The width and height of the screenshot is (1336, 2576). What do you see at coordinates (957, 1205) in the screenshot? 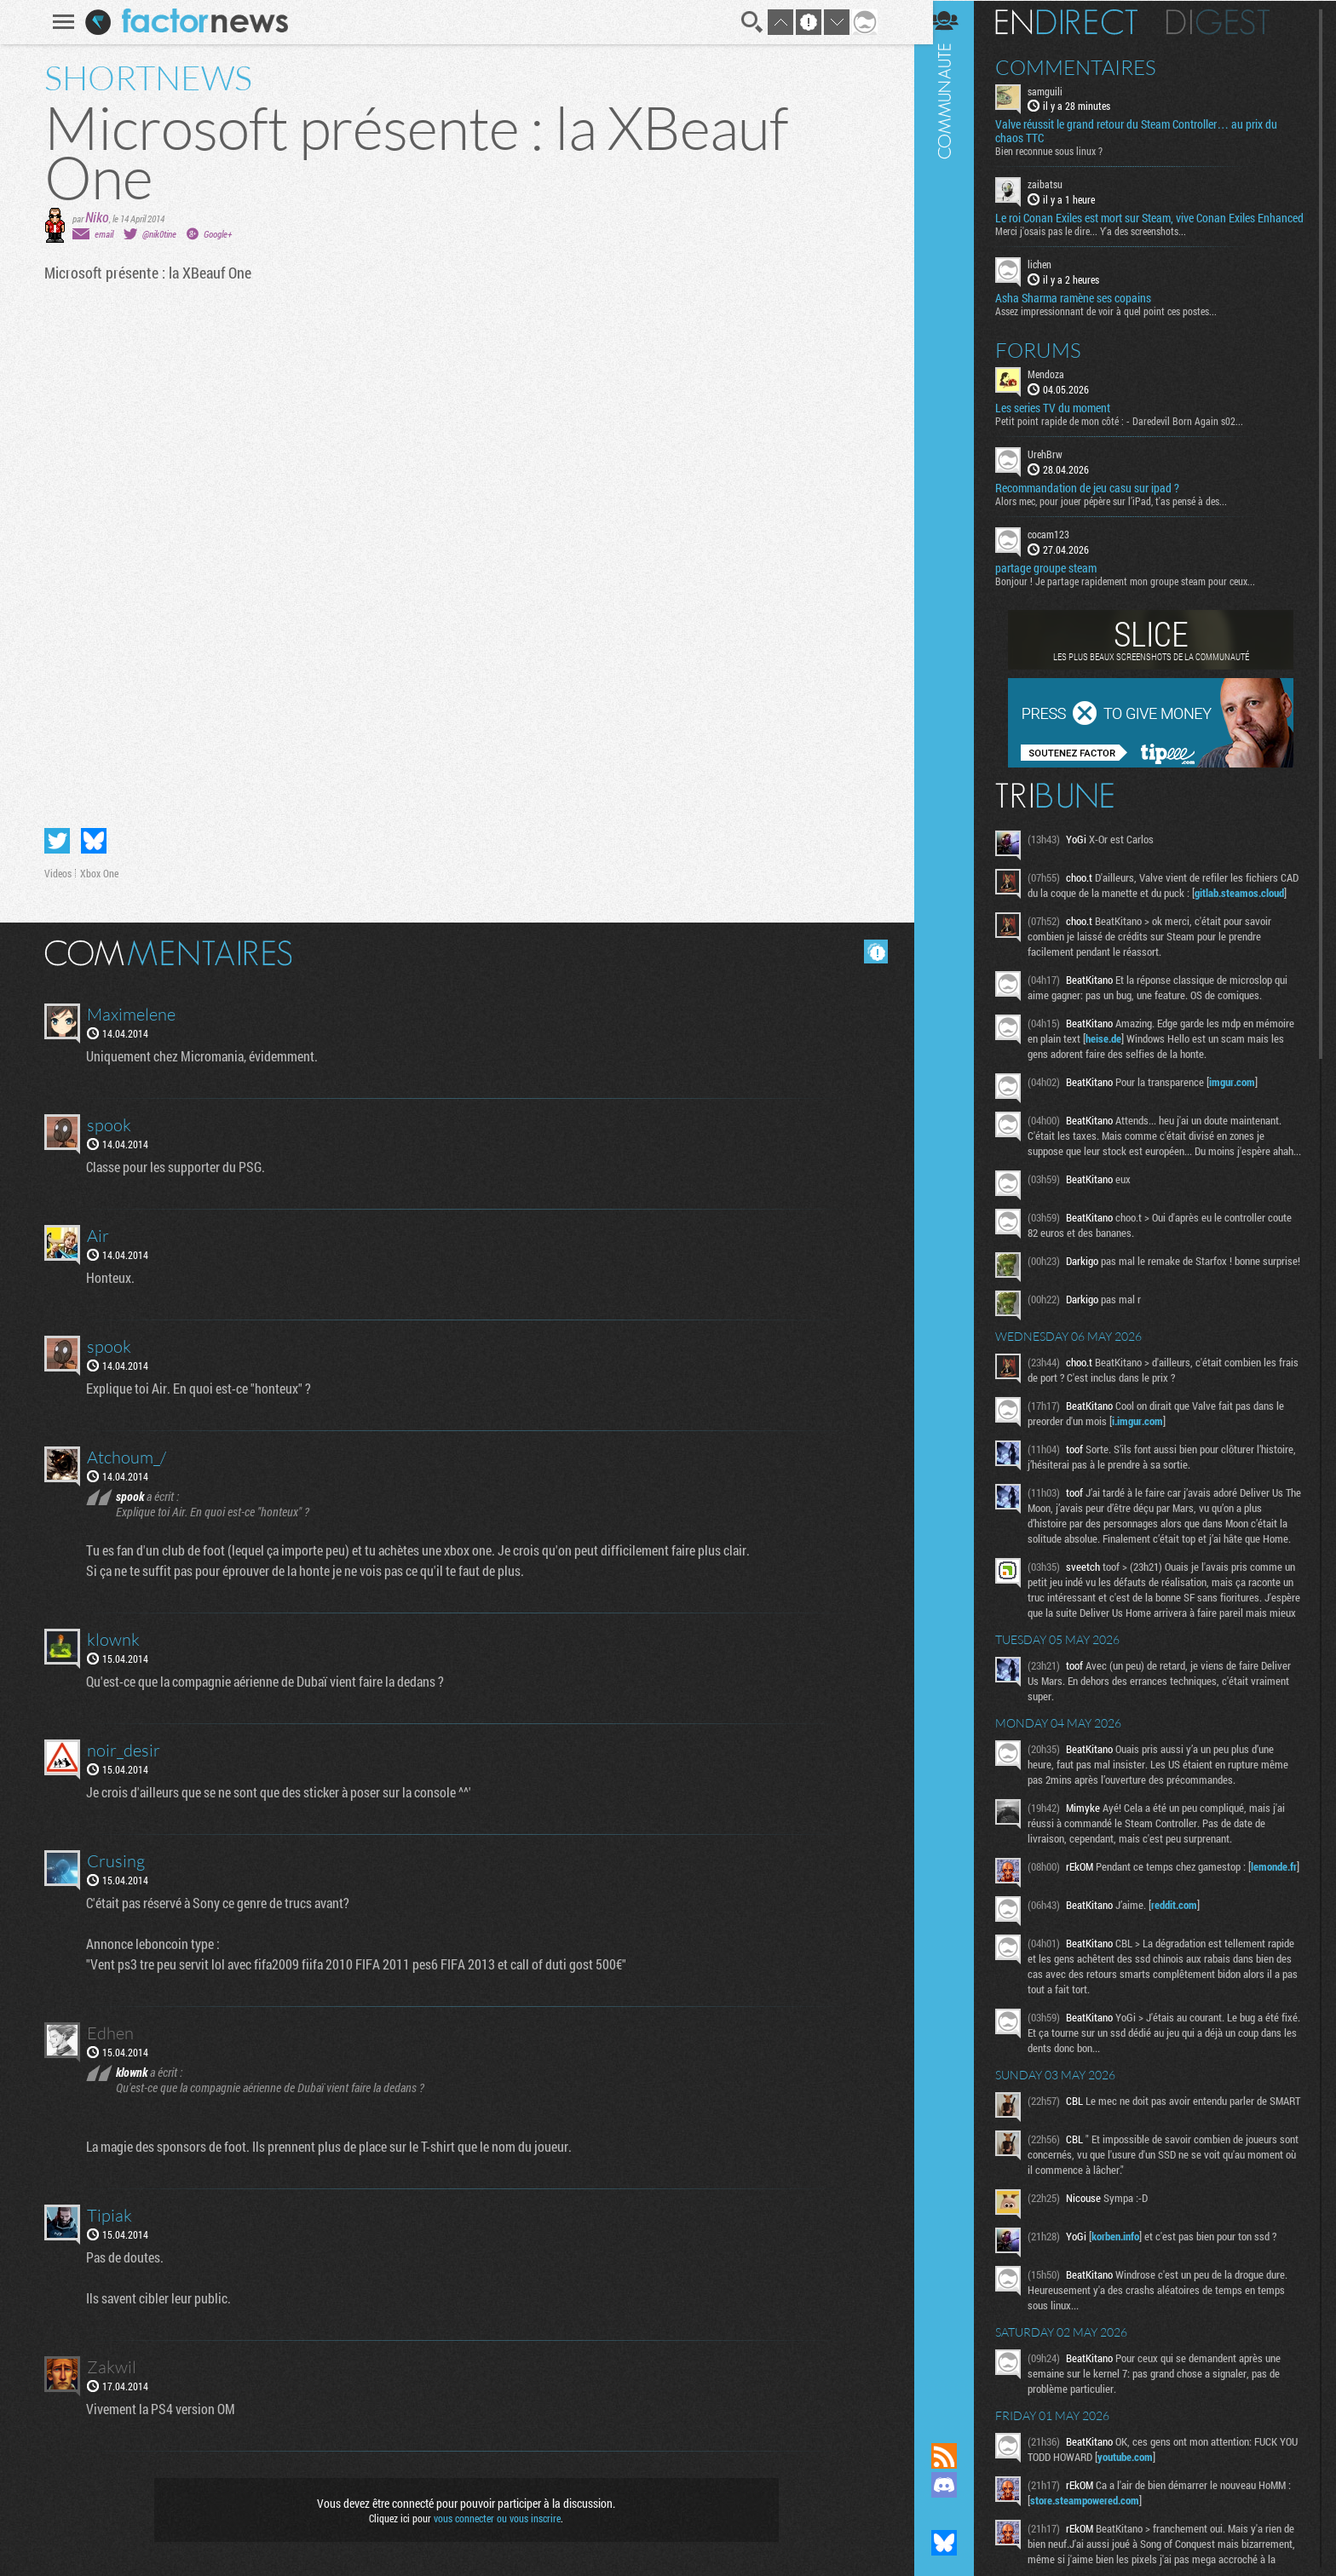
I see `Communauté` at bounding box center [957, 1205].